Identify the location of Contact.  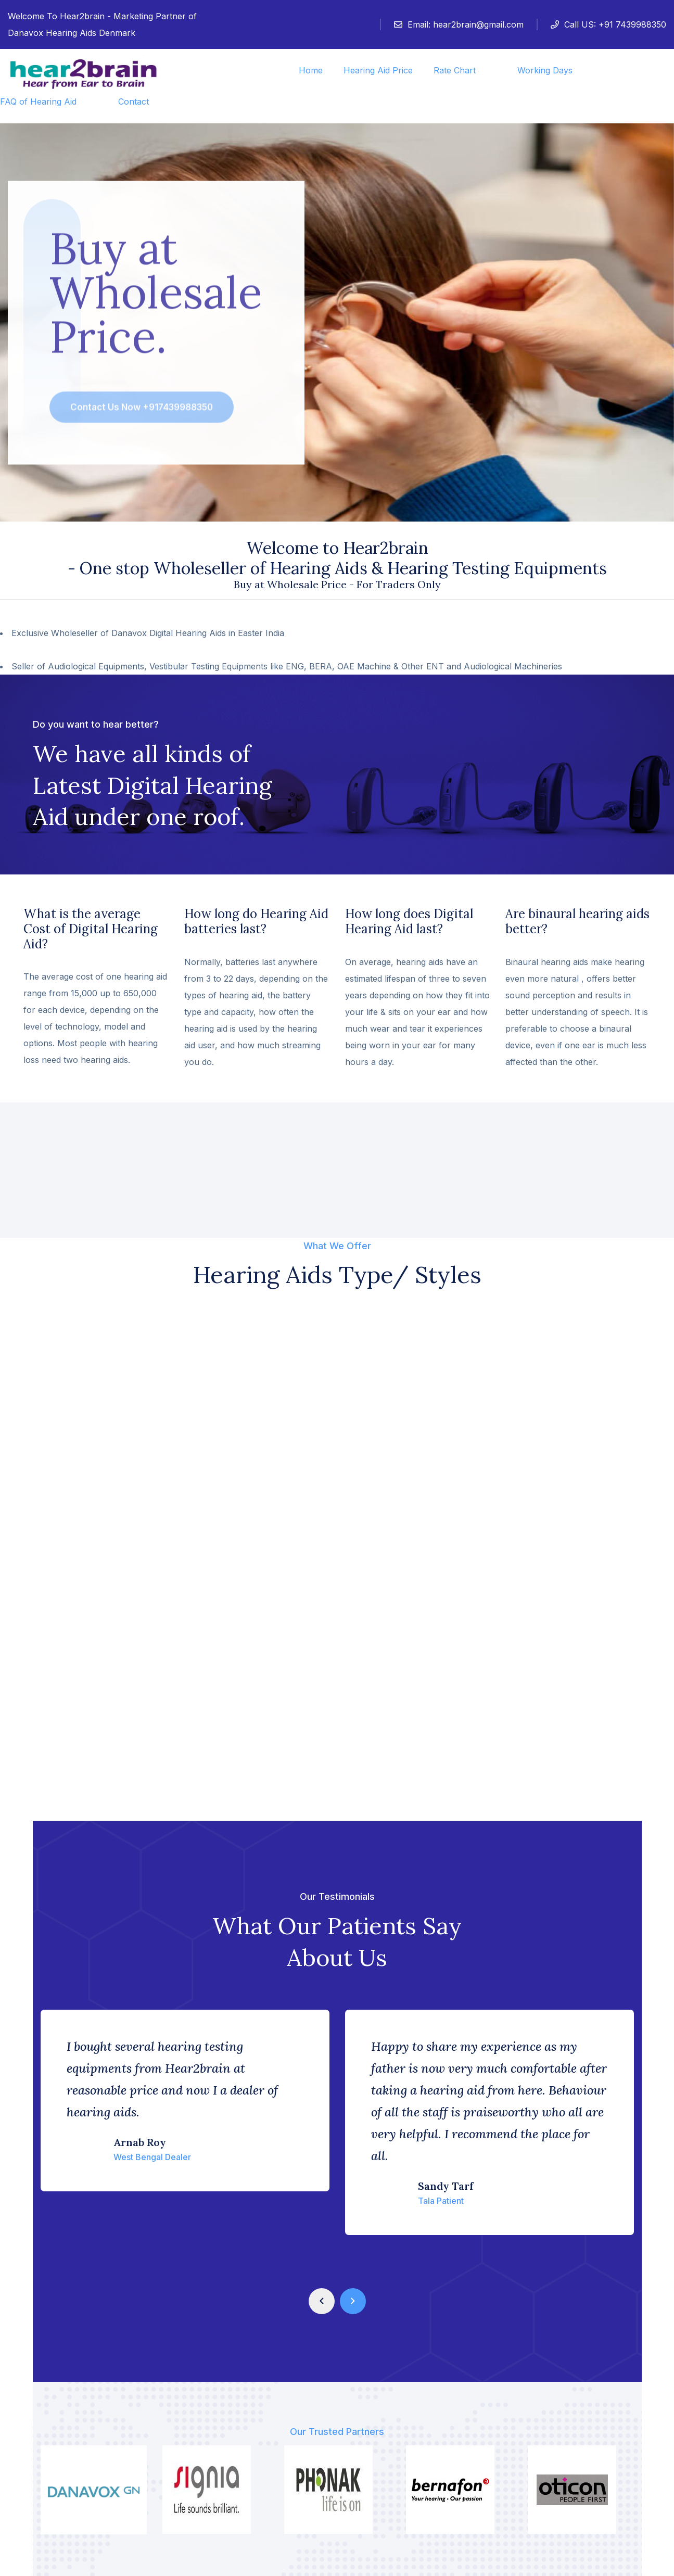
(133, 101).